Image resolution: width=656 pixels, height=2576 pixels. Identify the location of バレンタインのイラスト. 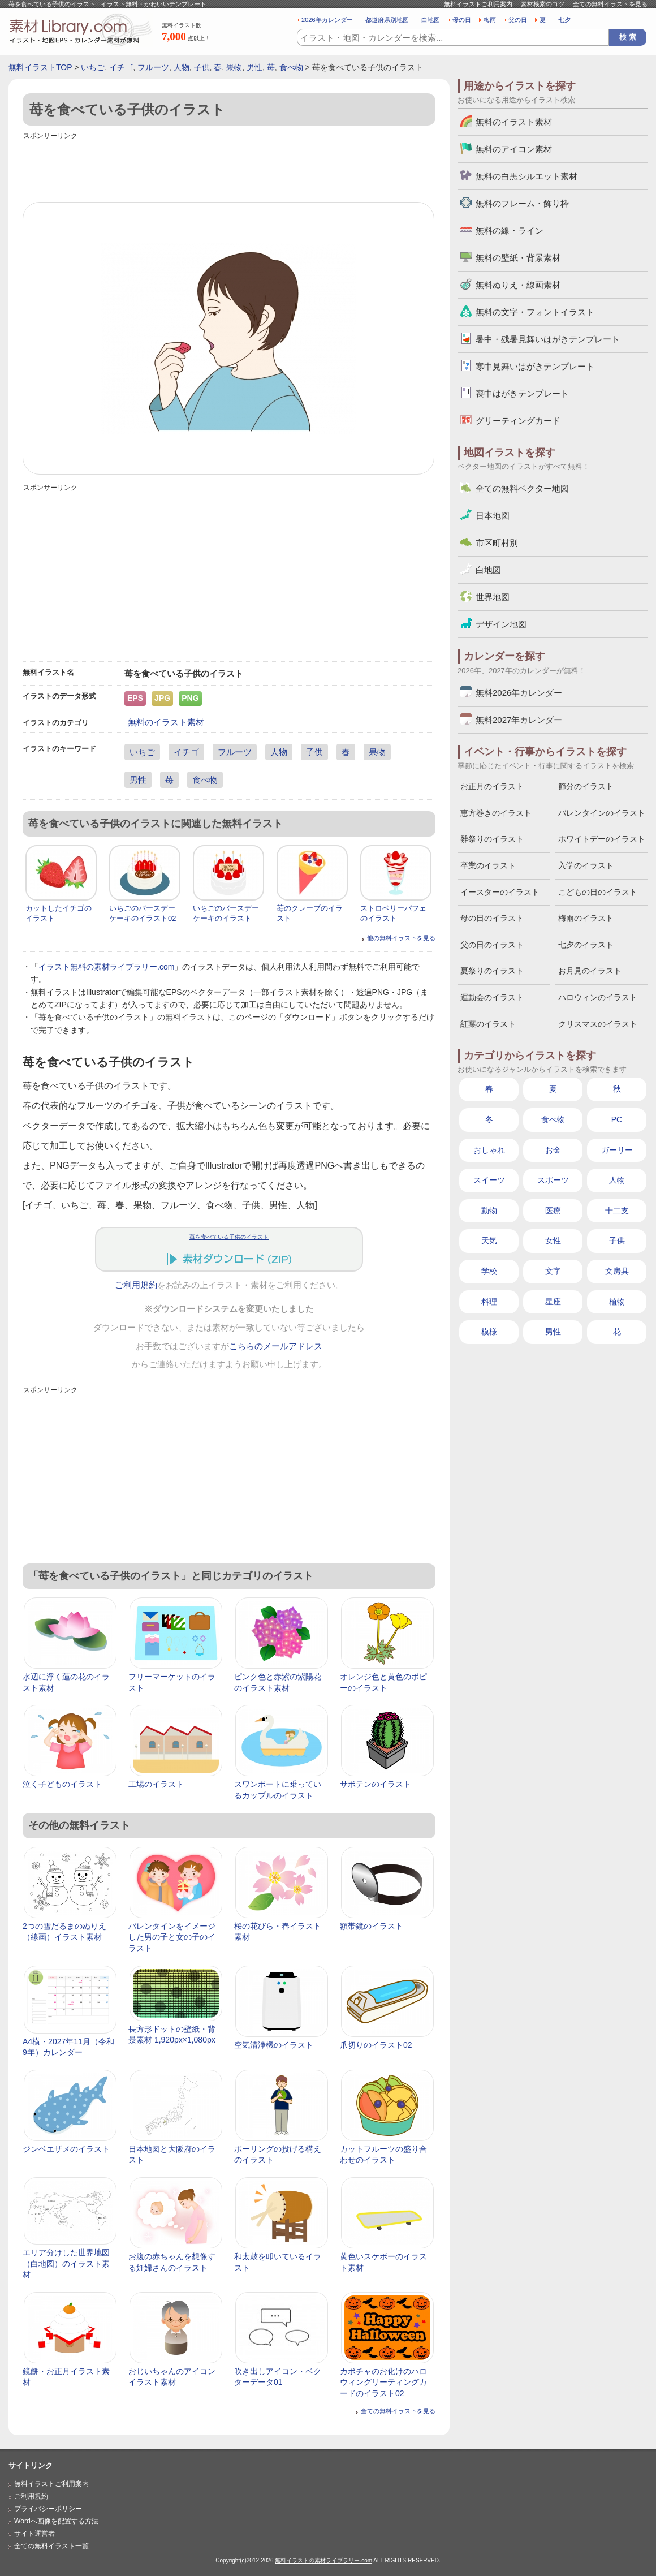
(601, 812).